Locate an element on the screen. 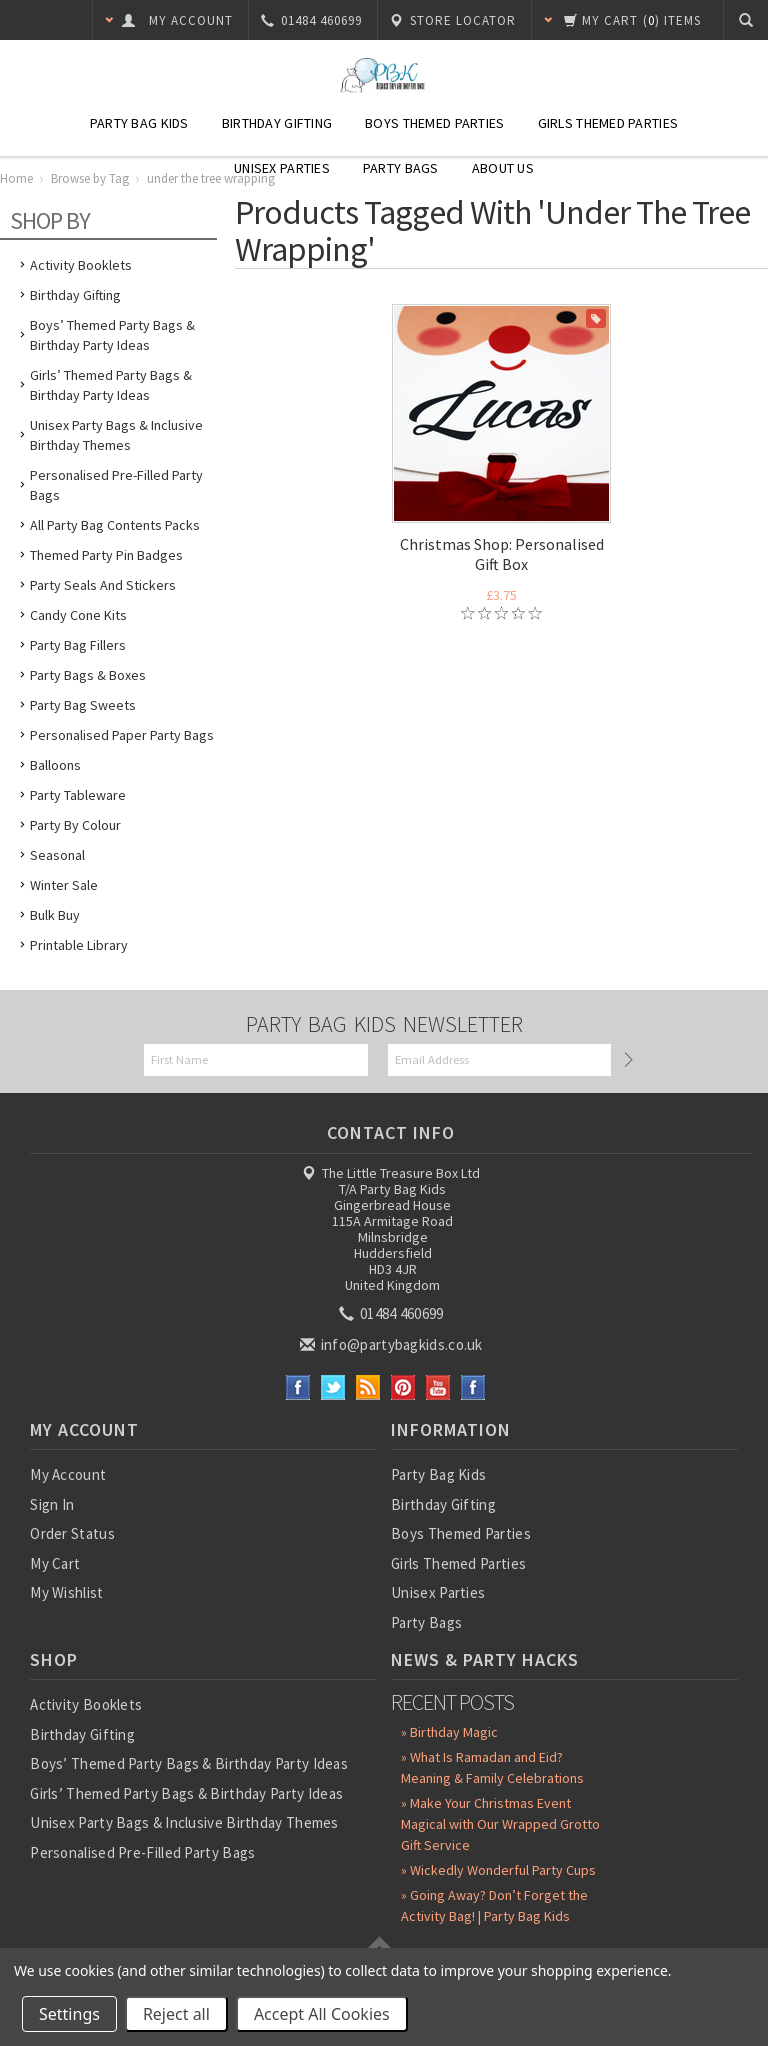  Activity Booklets is located at coordinates (81, 265).